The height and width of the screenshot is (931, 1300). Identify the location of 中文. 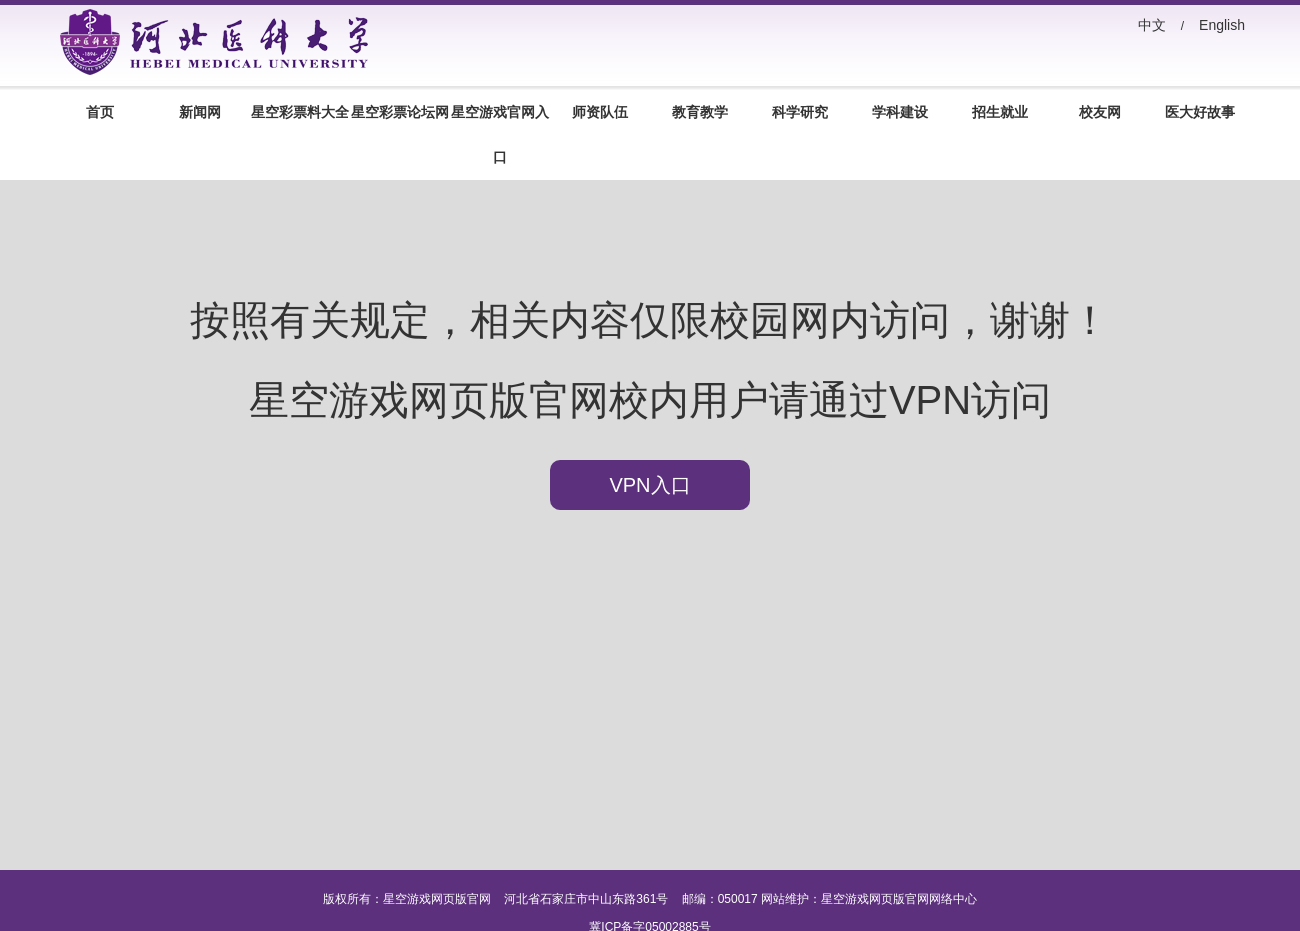
(1152, 25).